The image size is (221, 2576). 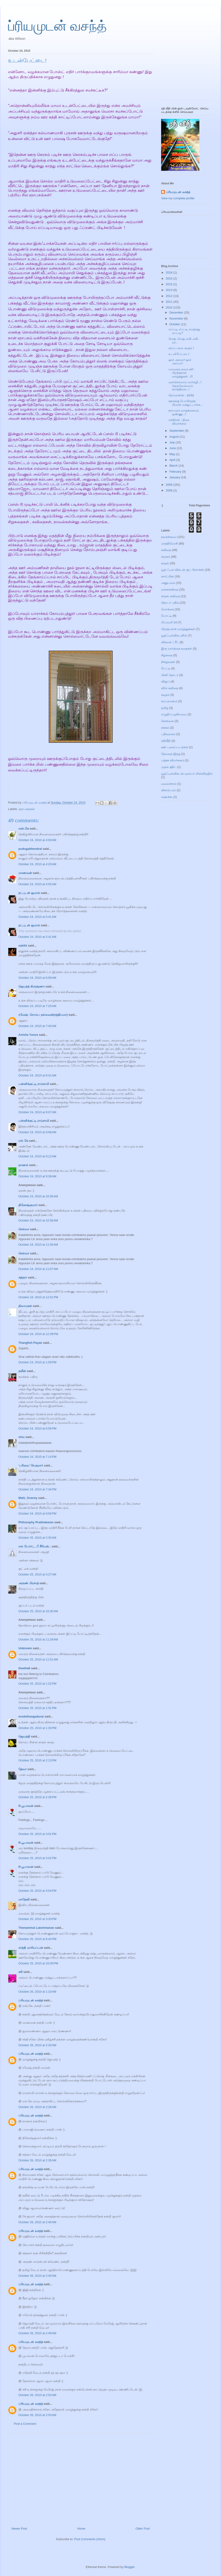 What do you see at coordinates (22, 1769) in the screenshot?
I see `தேவா` at bounding box center [22, 1769].